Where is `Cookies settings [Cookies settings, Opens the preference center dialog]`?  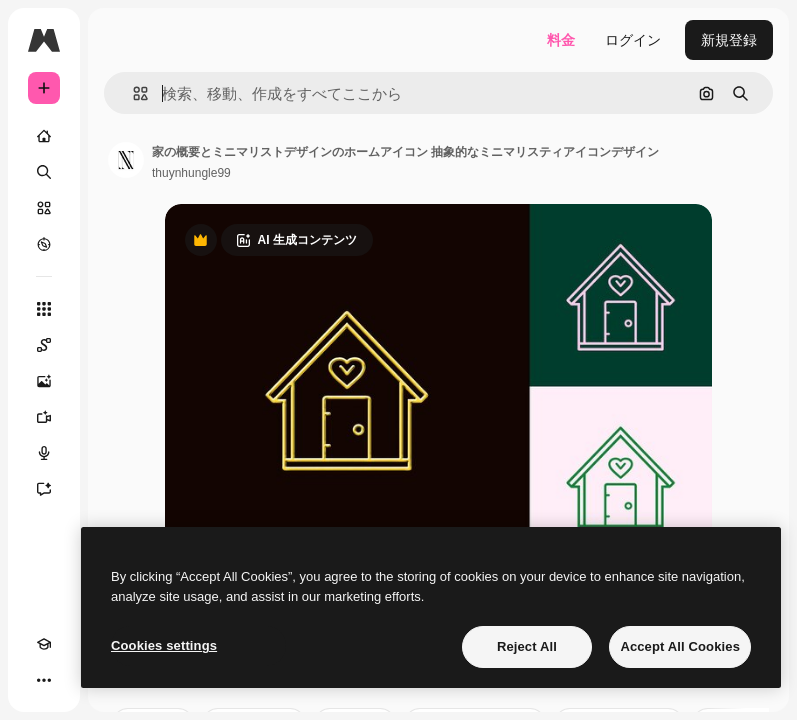
Cookies settings [Cookies settings, Opens the preference center dialog] is located at coordinates (164, 645).